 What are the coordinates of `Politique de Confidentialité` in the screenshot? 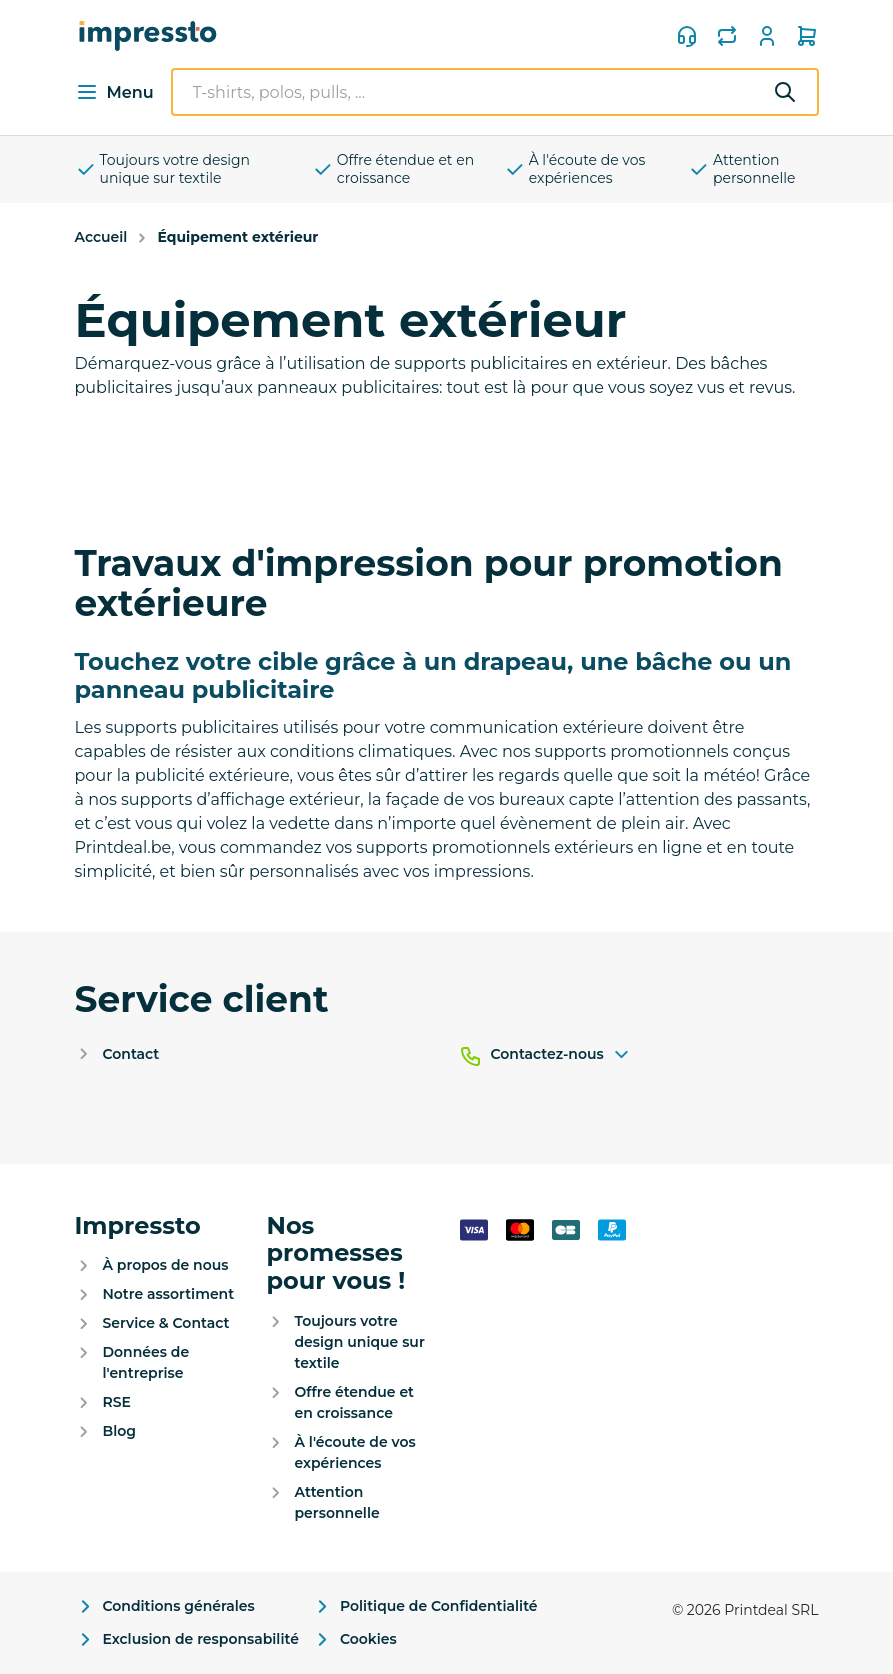 It's located at (425, 1606).